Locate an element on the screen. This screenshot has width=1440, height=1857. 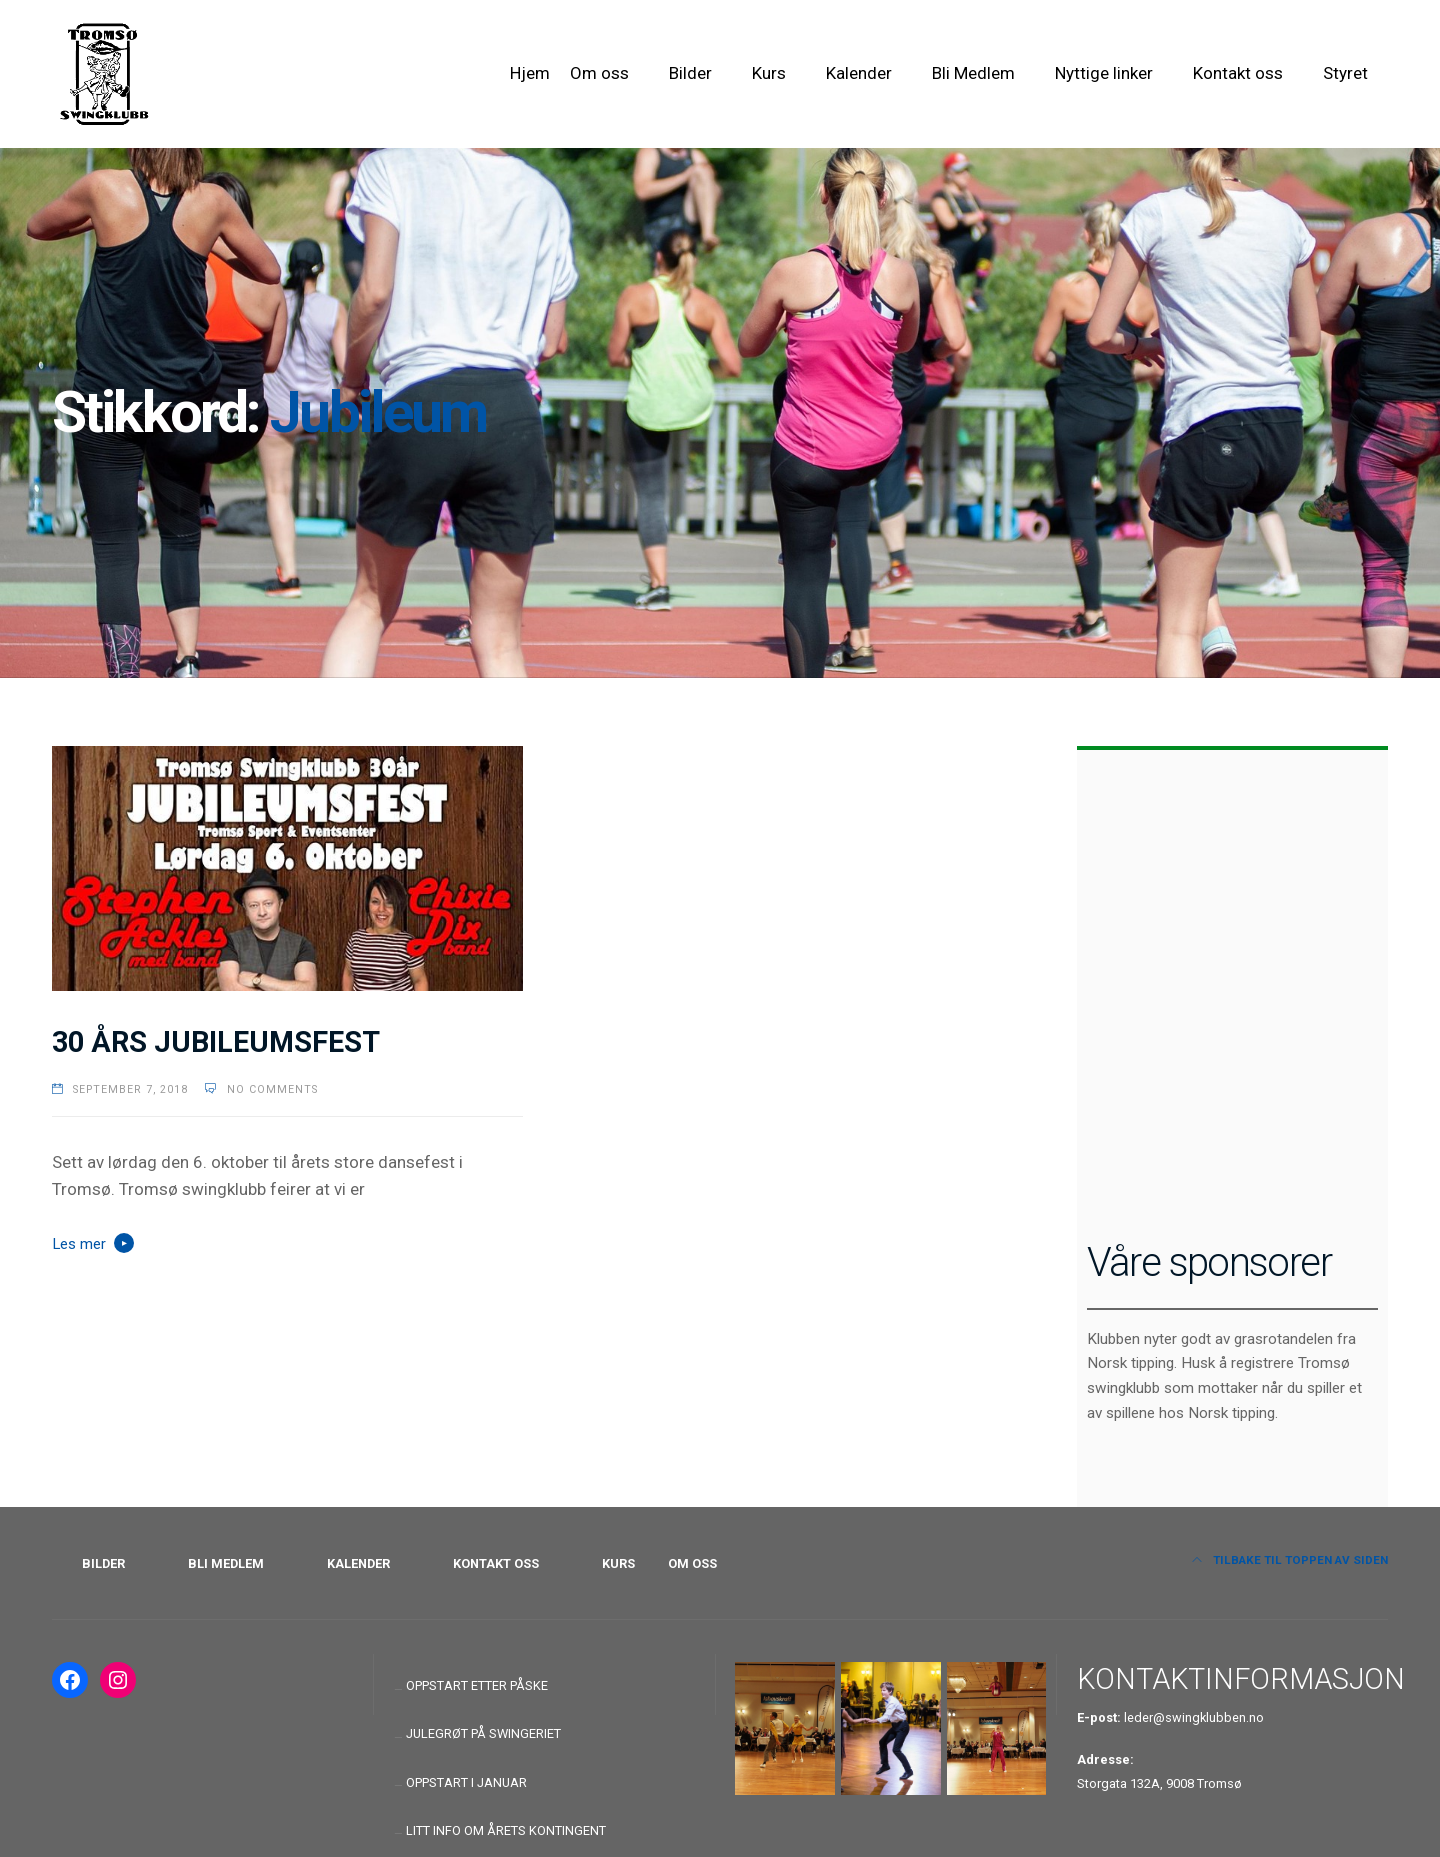
KURS is located at coordinates (618, 1563).